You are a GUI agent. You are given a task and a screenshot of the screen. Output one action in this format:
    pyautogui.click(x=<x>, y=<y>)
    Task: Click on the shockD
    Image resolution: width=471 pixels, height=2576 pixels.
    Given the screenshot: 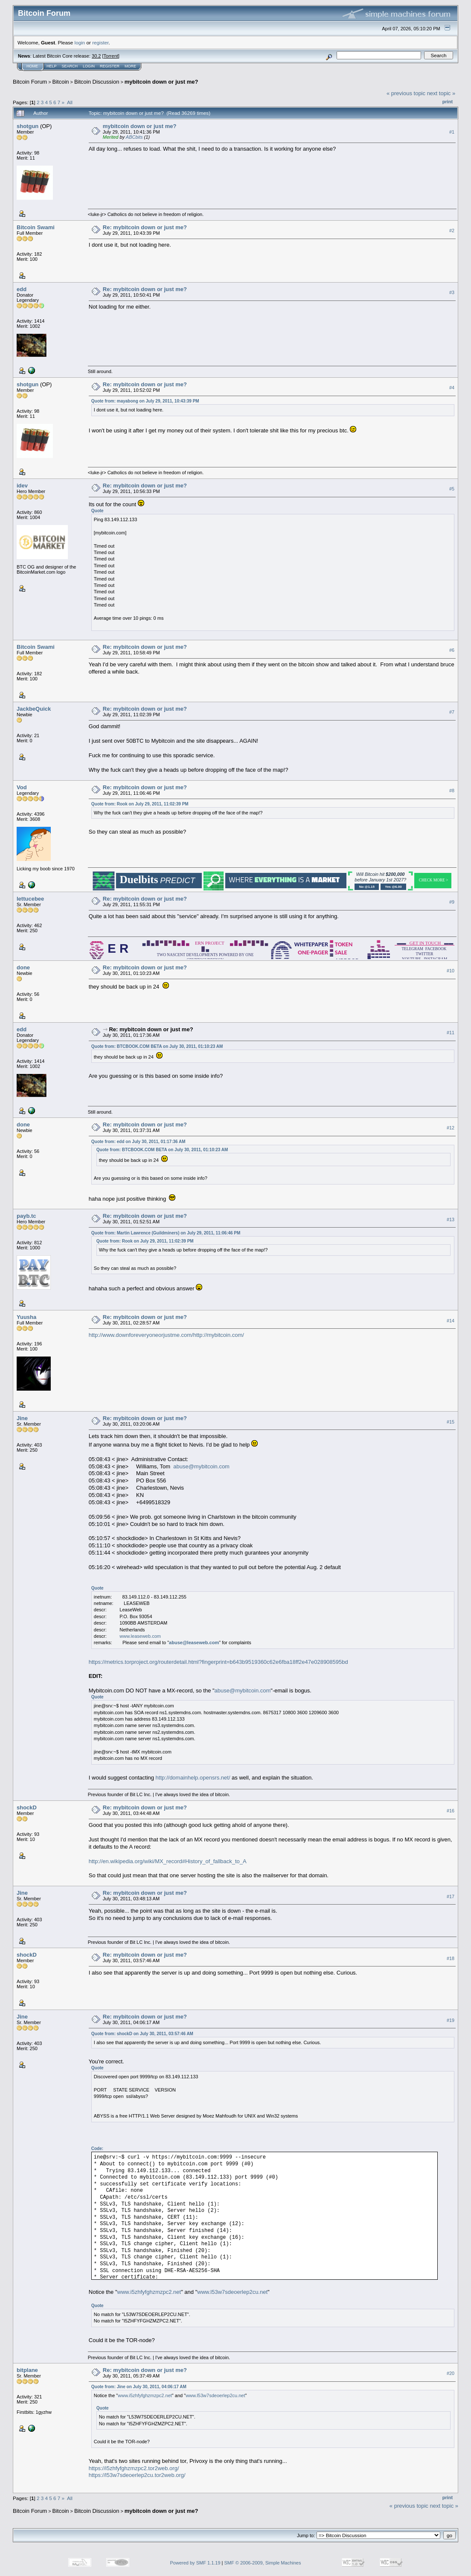 What is the action you would take?
    pyautogui.click(x=27, y=1807)
    